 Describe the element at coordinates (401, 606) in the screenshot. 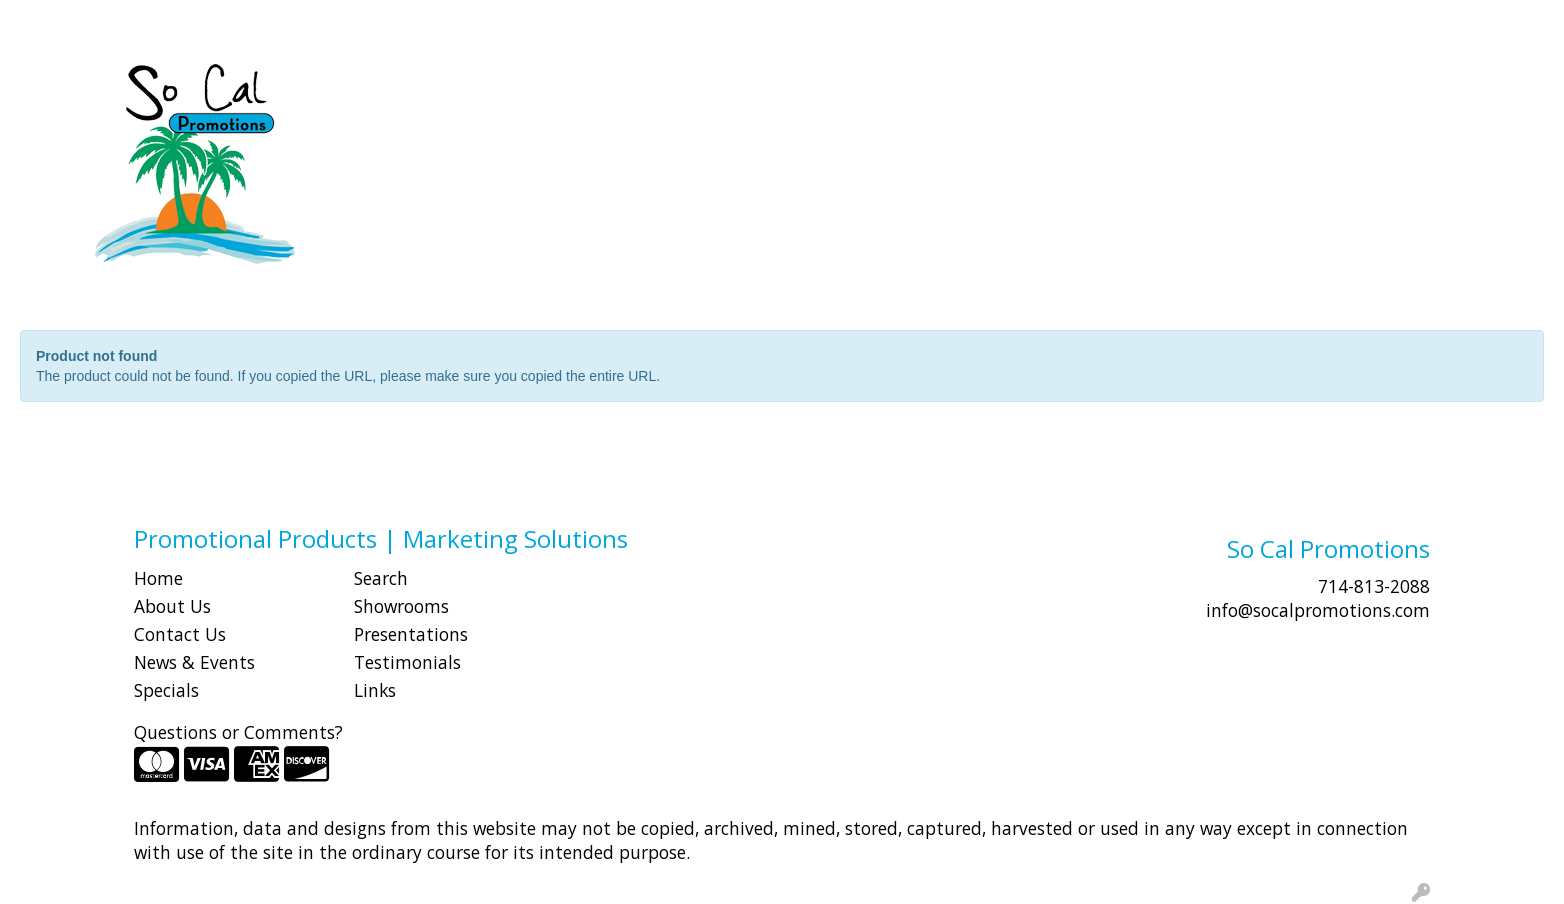

I see `Showrooms` at that location.